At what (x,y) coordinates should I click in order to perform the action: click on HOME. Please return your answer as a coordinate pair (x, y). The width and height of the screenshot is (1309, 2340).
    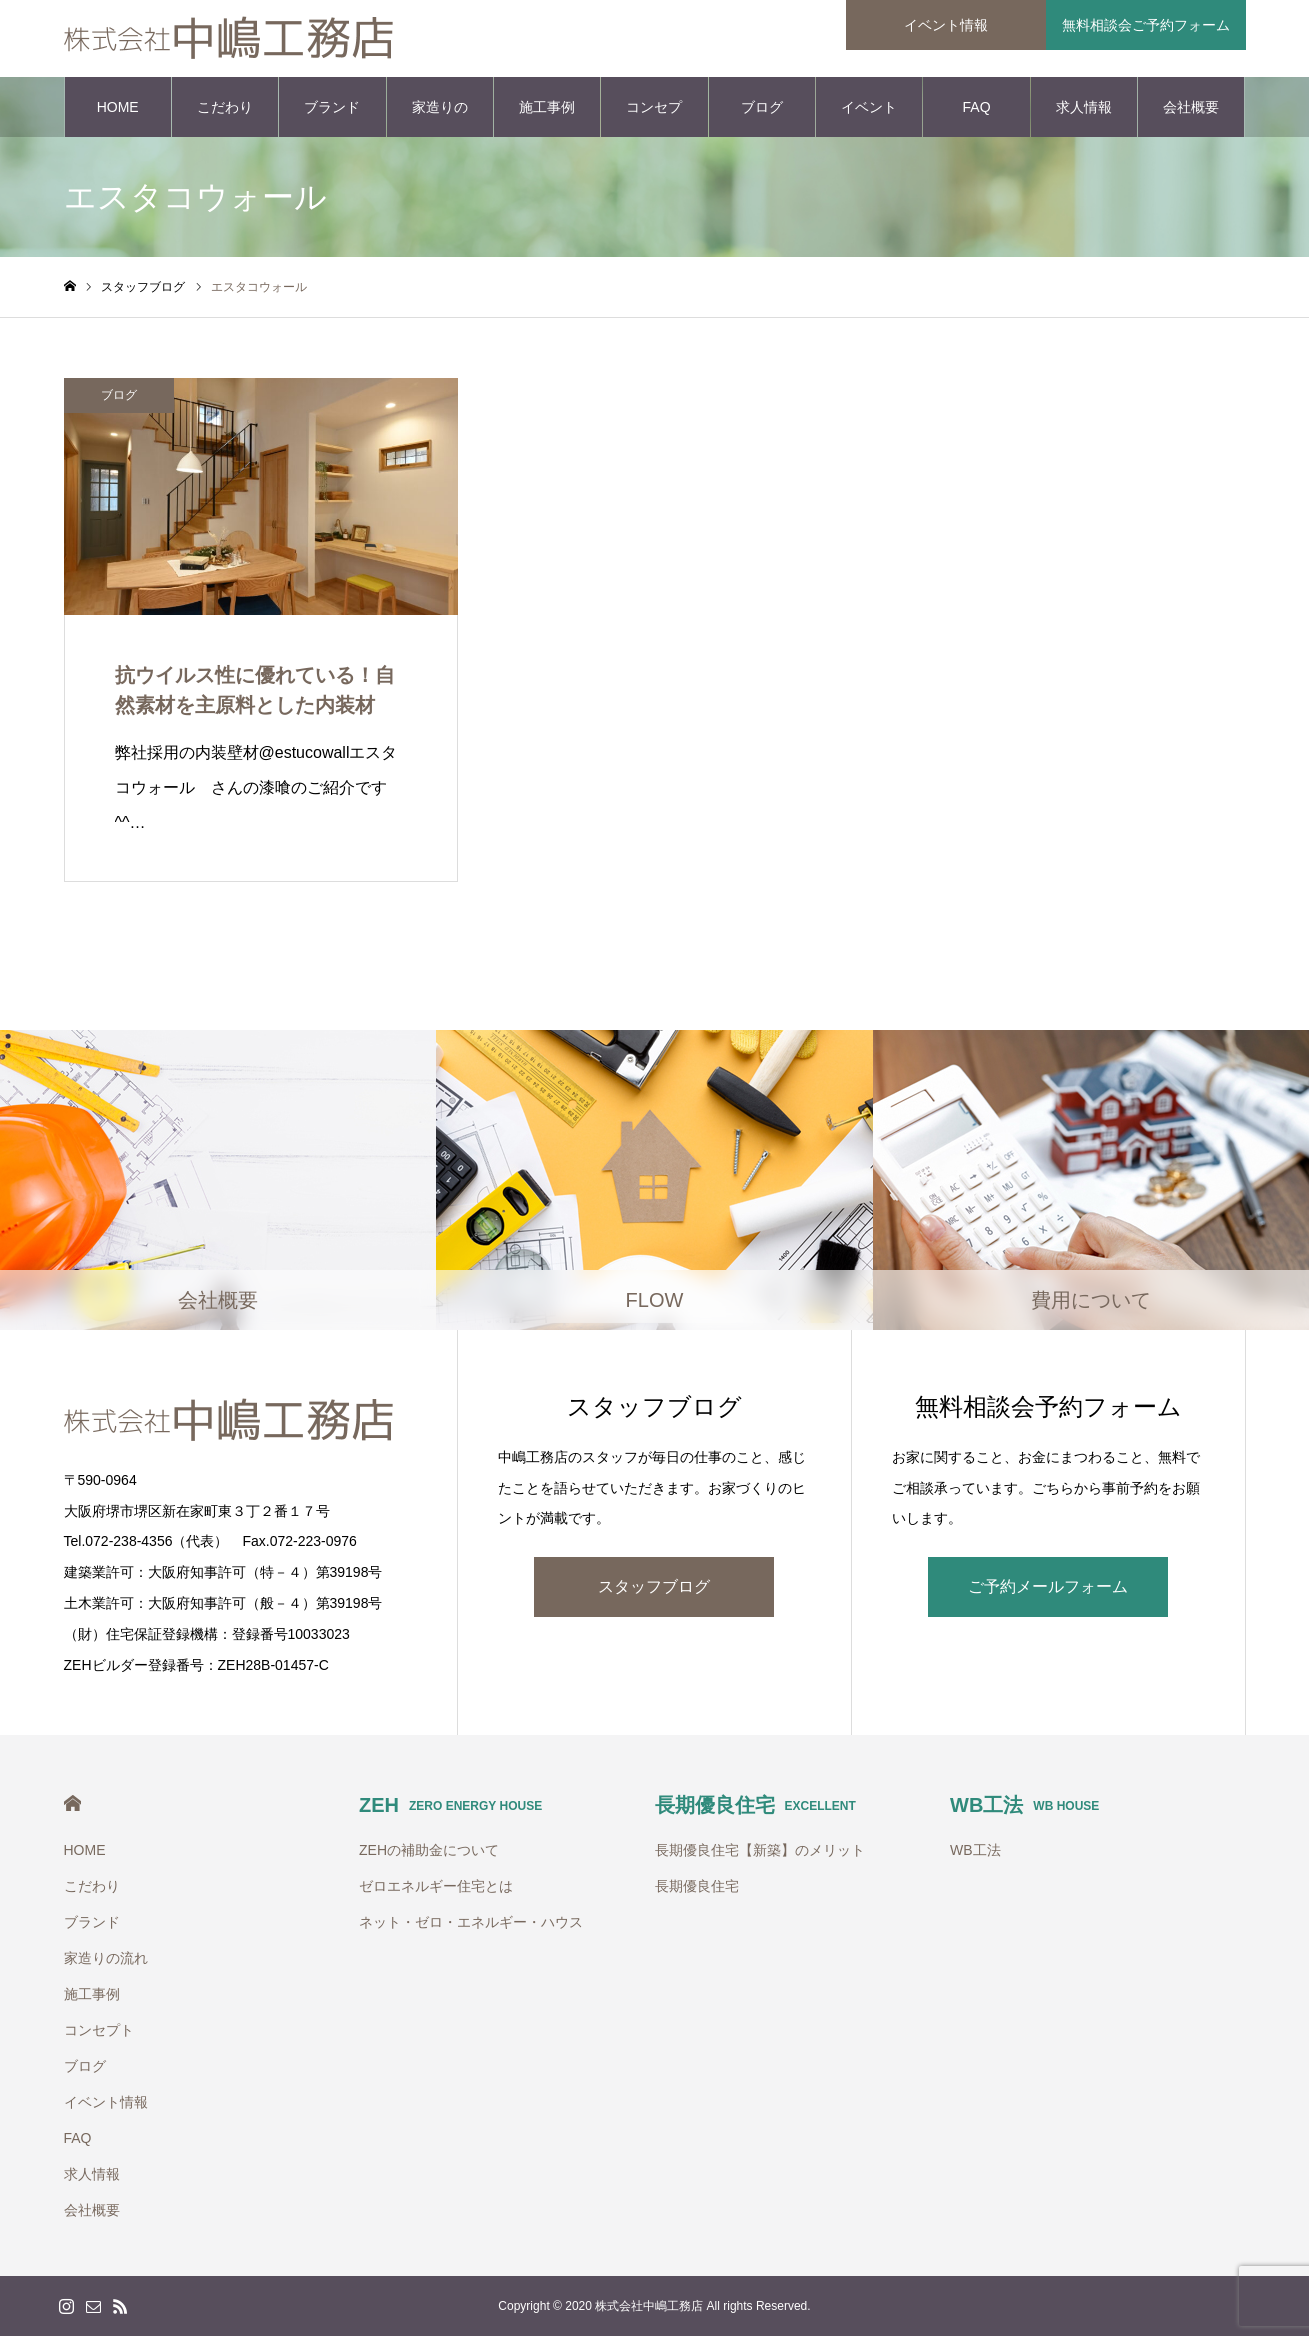
    Looking at the image, I should click on (118, 110).